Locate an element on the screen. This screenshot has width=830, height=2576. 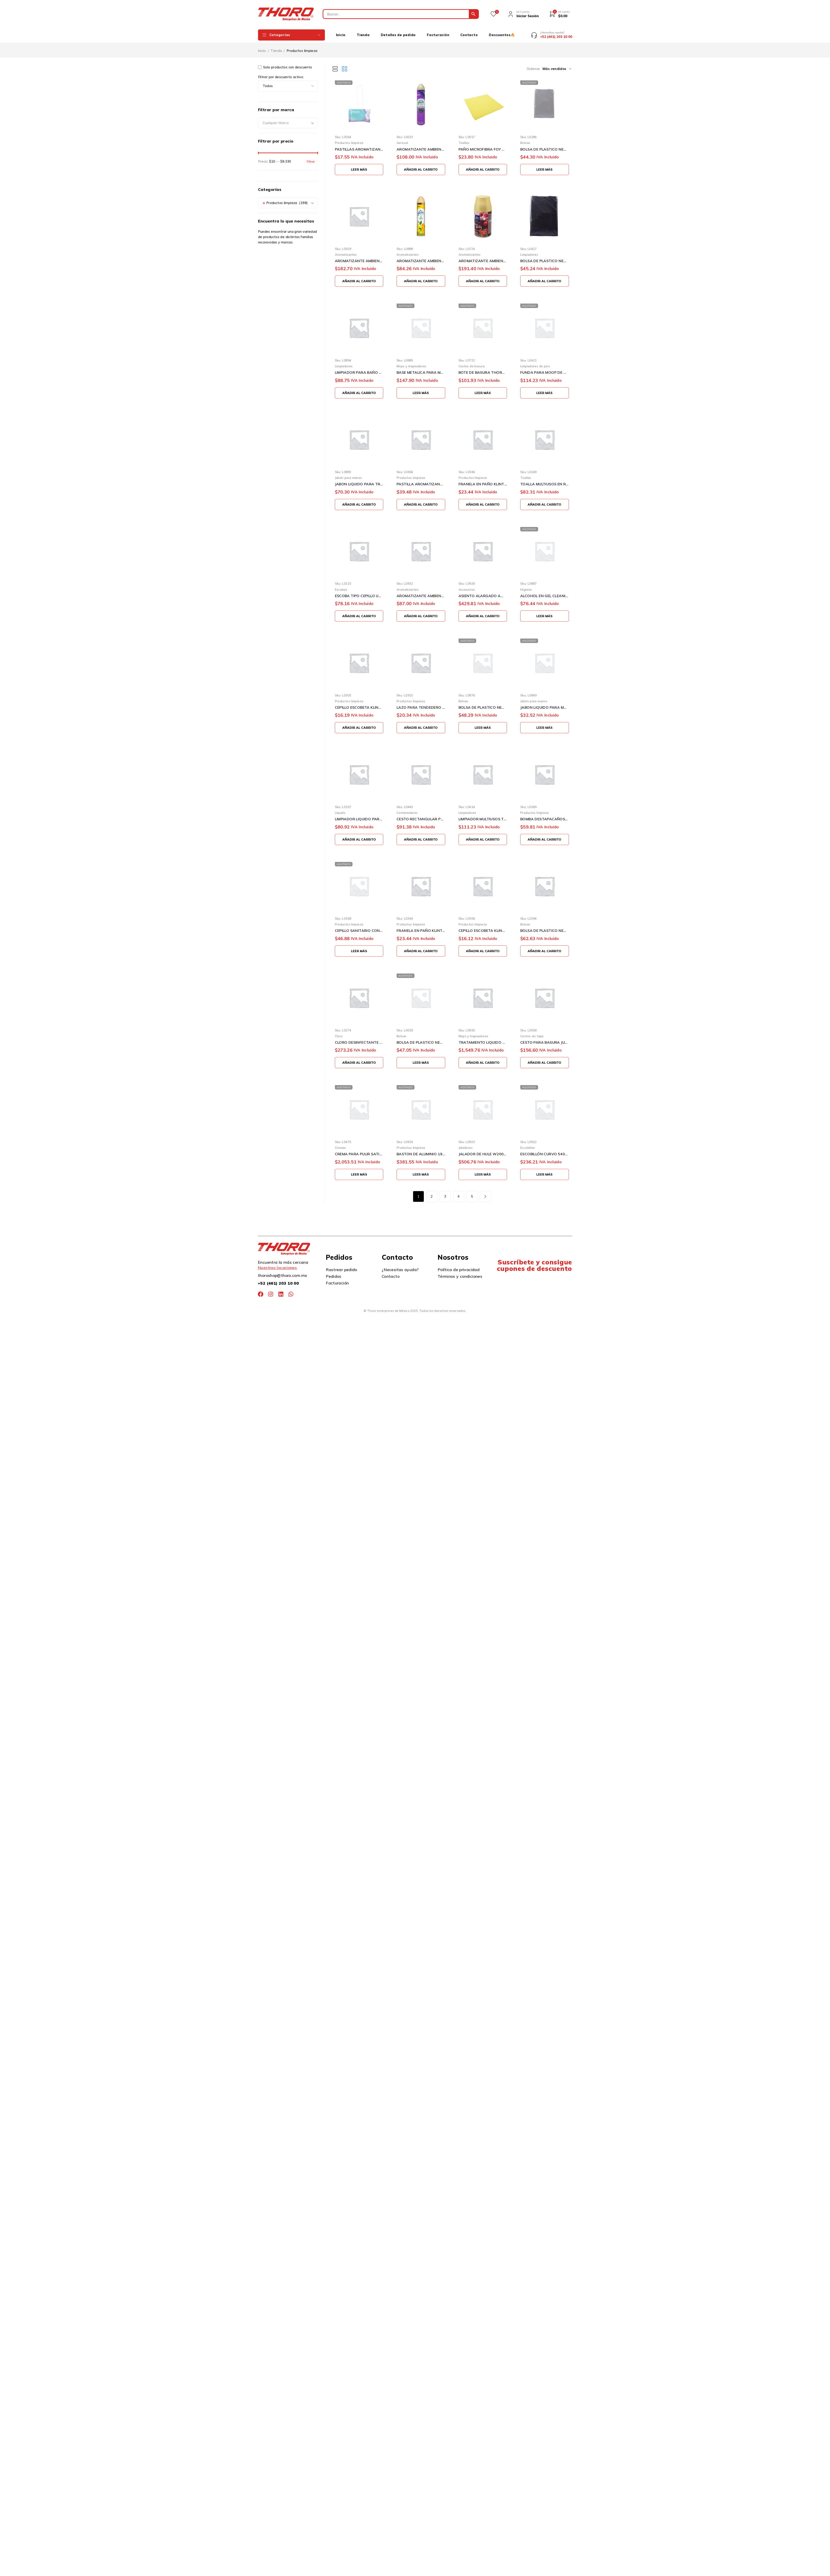
FUNDA PARA MOOP DE ALGODÓN 90CENTIMETROS is located at coordinates (544, 369).